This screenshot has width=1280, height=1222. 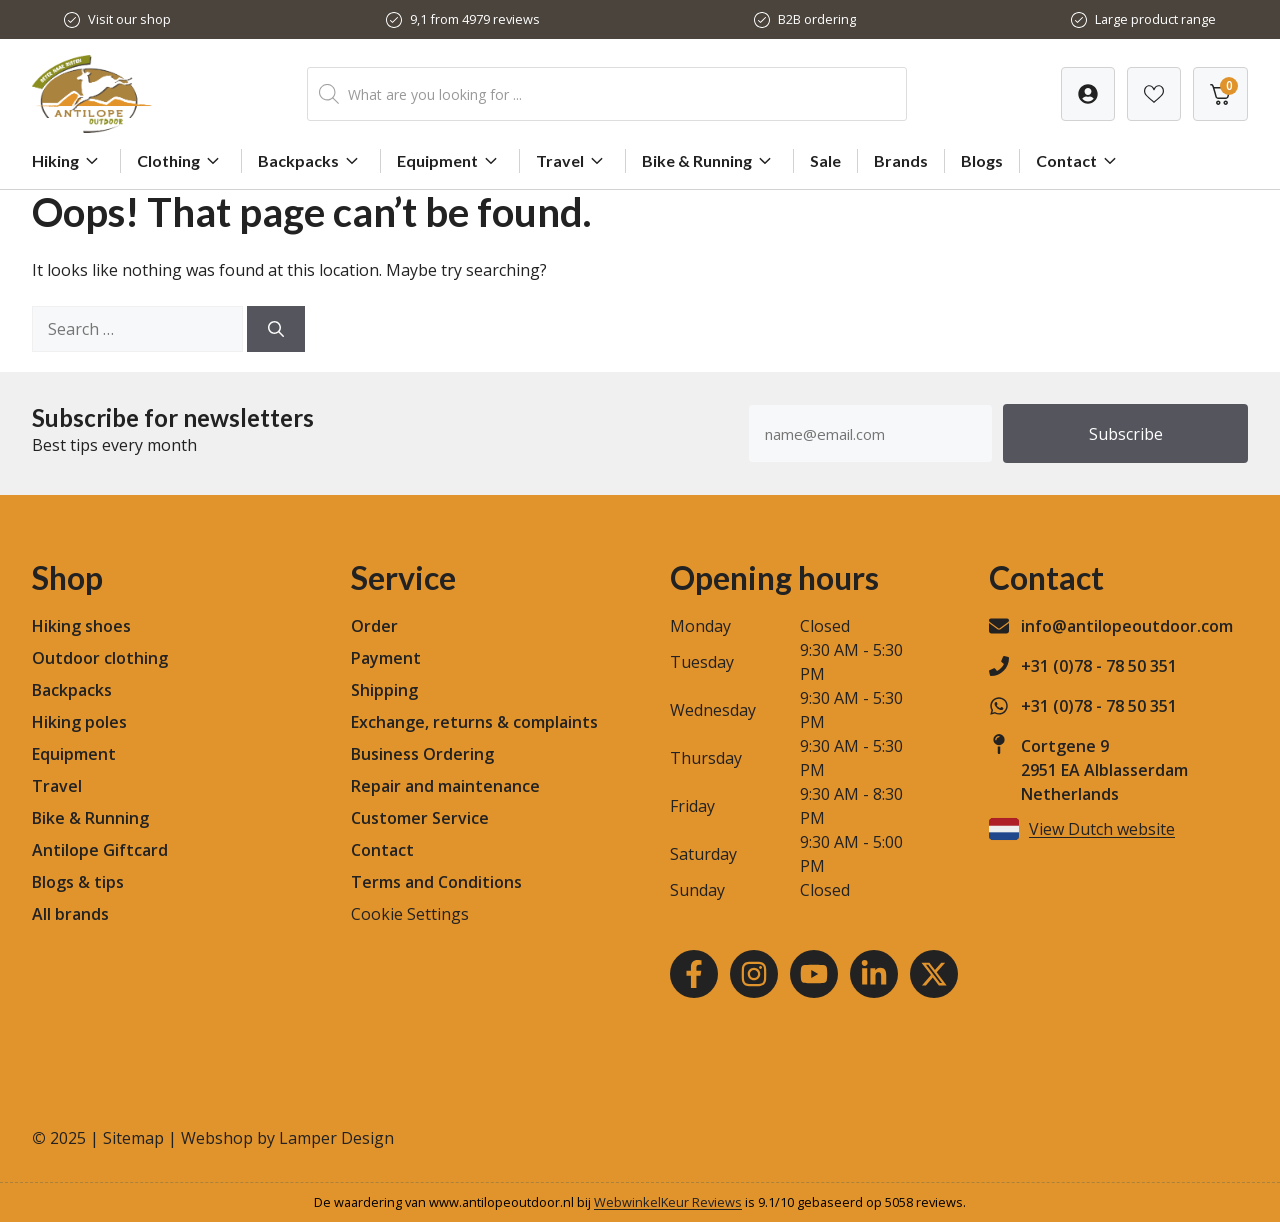 What do you see at coordinates (384, 690) in the screenshot?
I see `Shipping` at bounding box center [384, 690].